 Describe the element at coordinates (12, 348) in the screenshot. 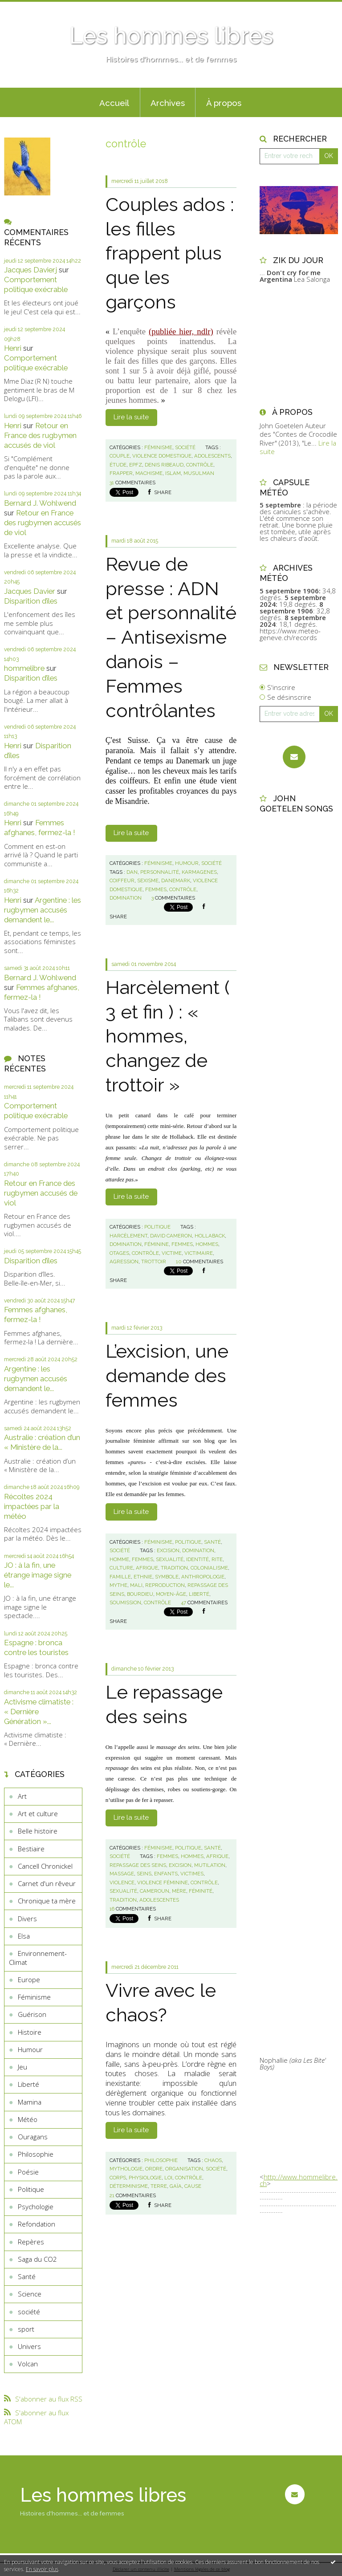

I see `Henri` at that location.